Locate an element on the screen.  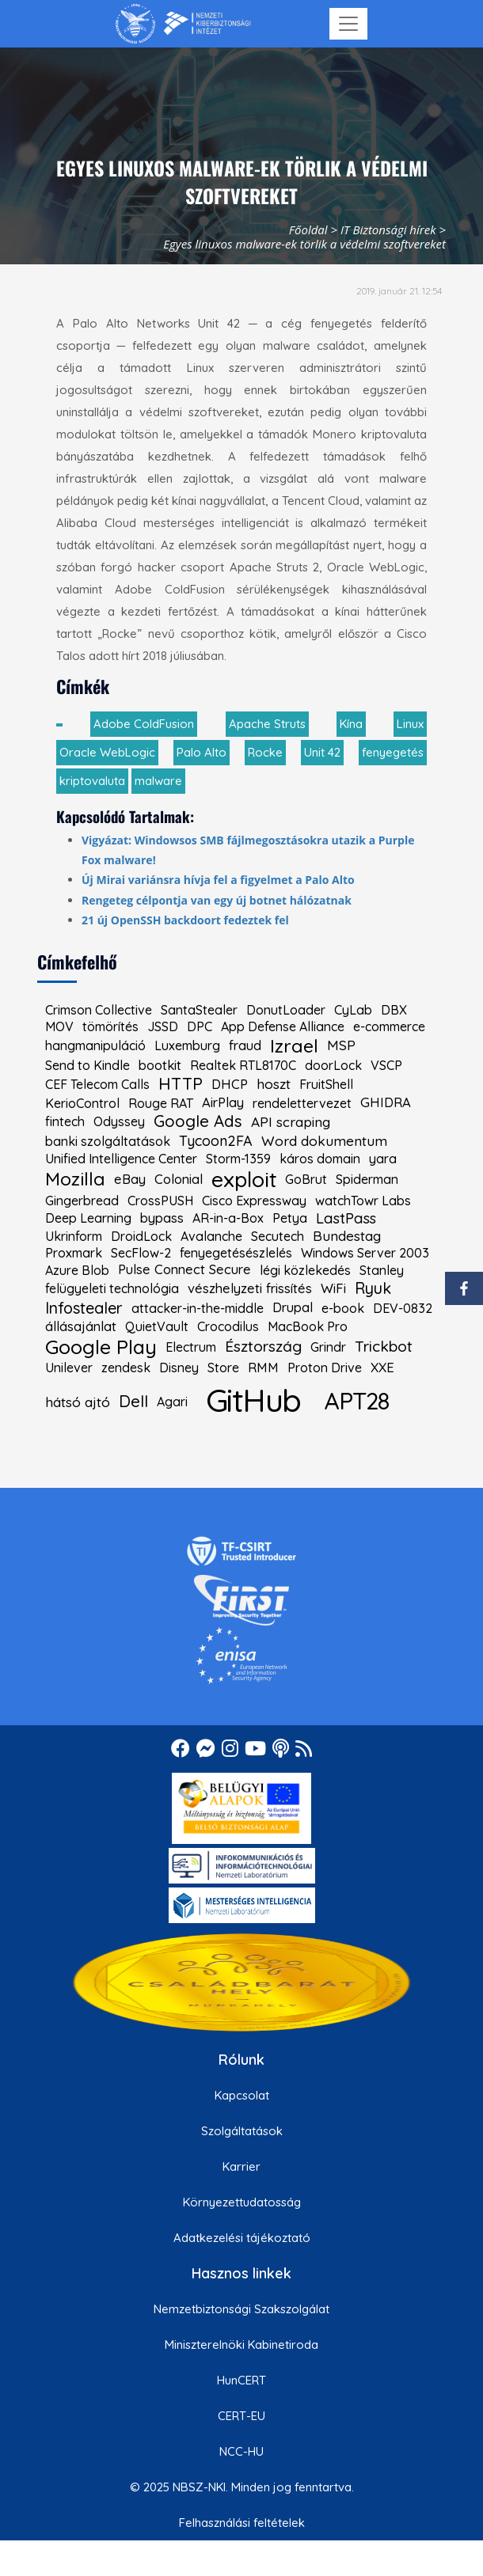
Linux is located at coordinates (410, 723).